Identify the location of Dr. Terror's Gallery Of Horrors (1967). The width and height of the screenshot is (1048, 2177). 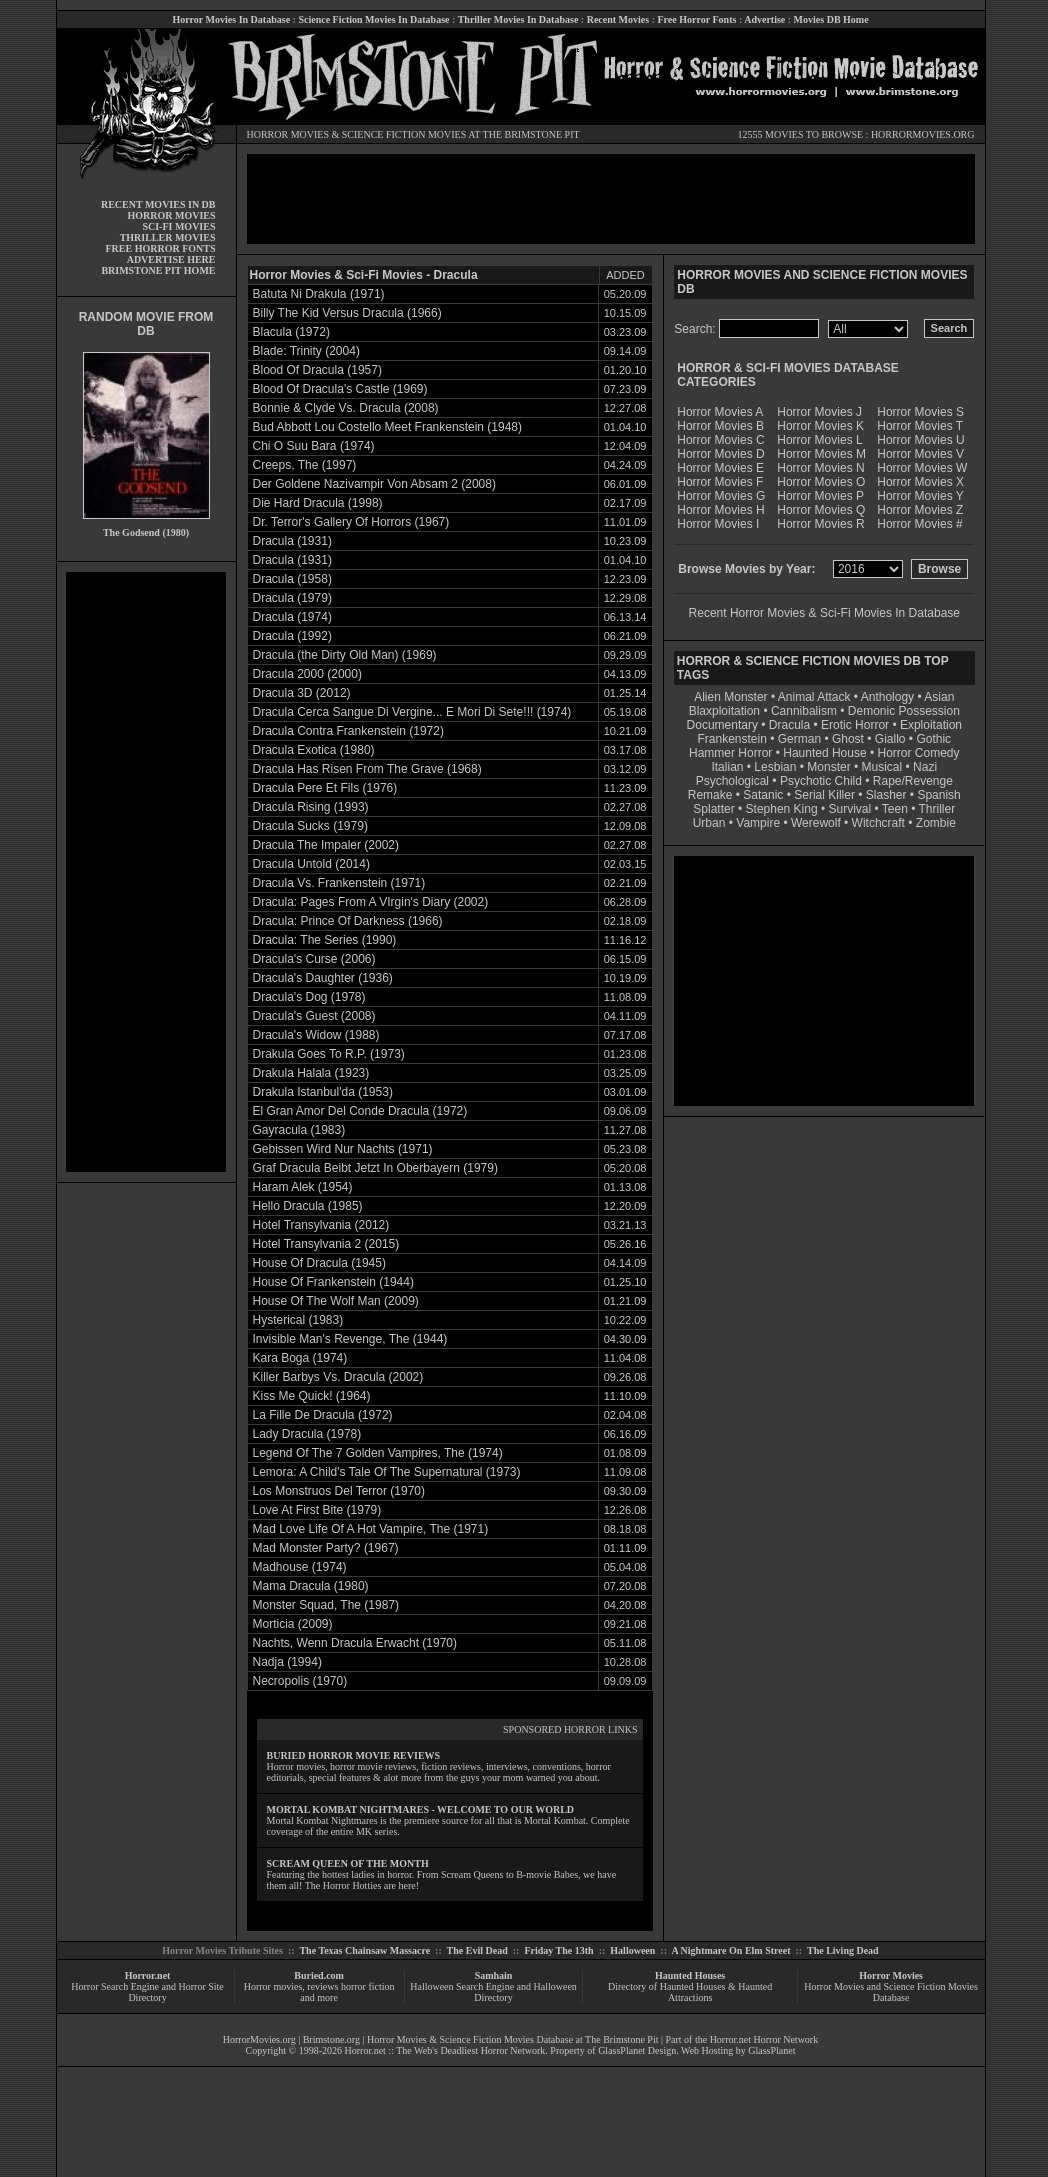
(351, 522).